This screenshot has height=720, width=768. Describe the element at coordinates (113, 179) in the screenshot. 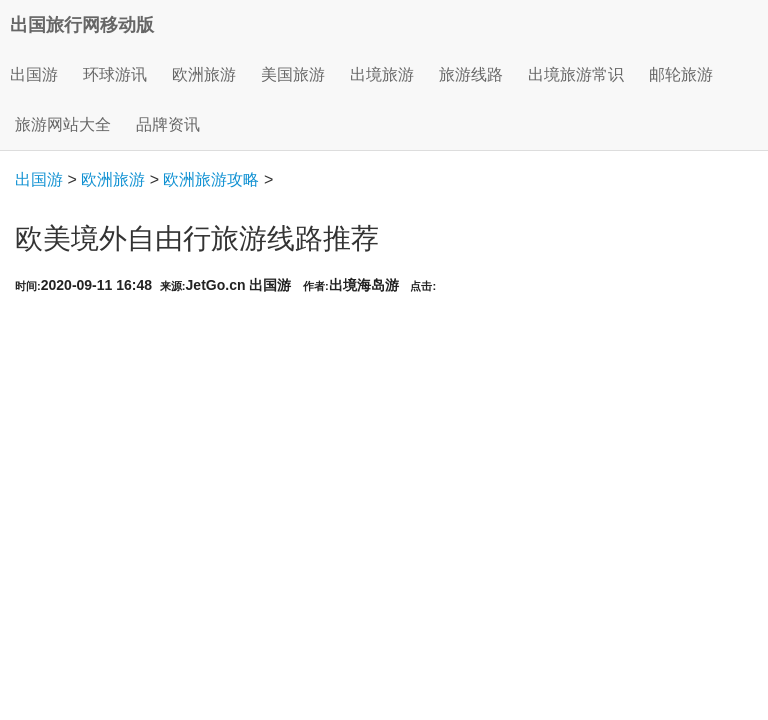

I see `欧洲旅游` at that location.